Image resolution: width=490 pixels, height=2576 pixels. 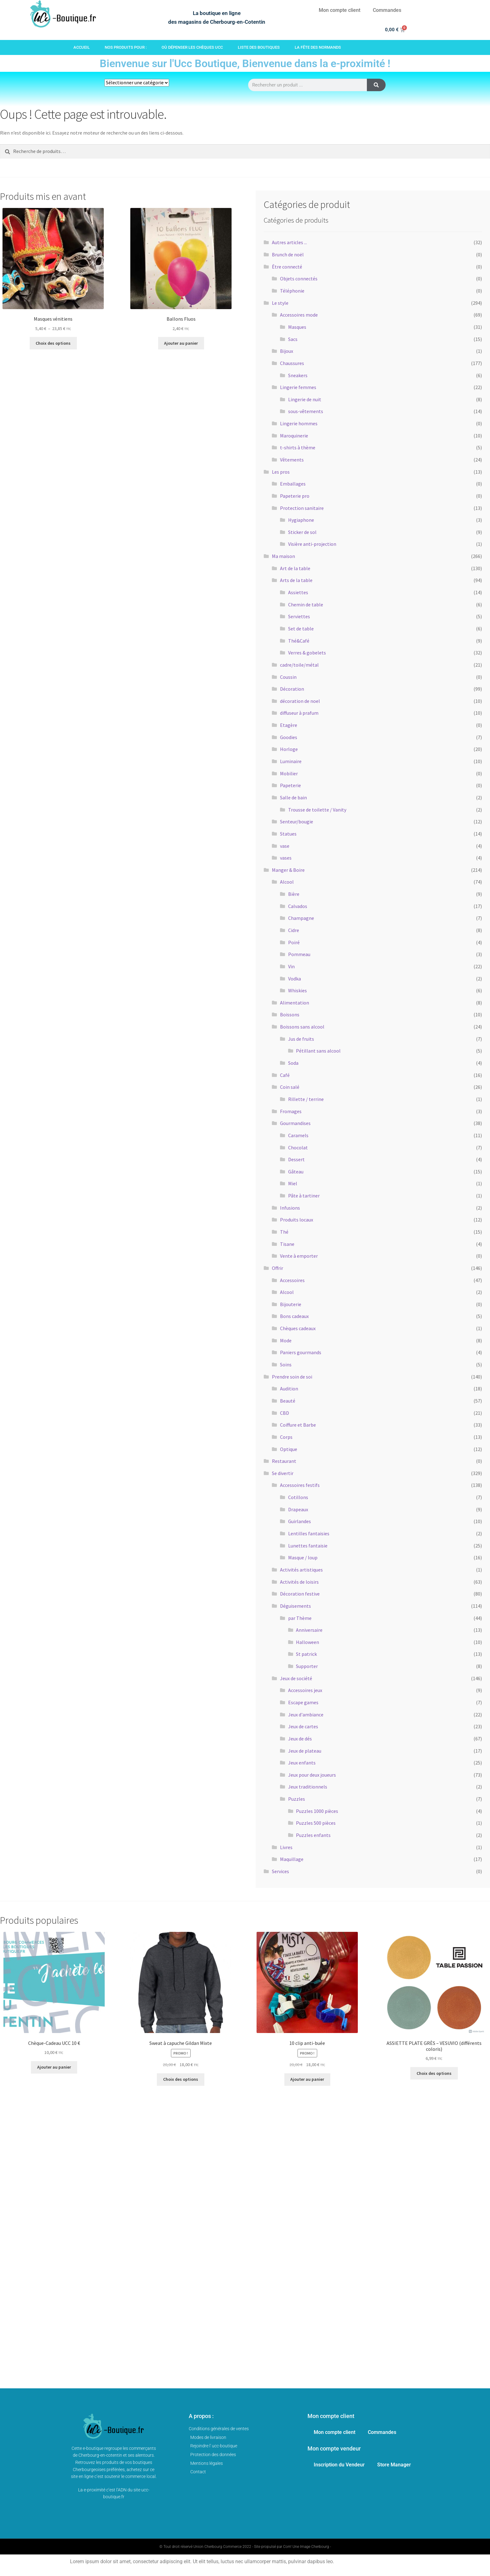 I want to click on Chaussures, so click(x=292, y=363).